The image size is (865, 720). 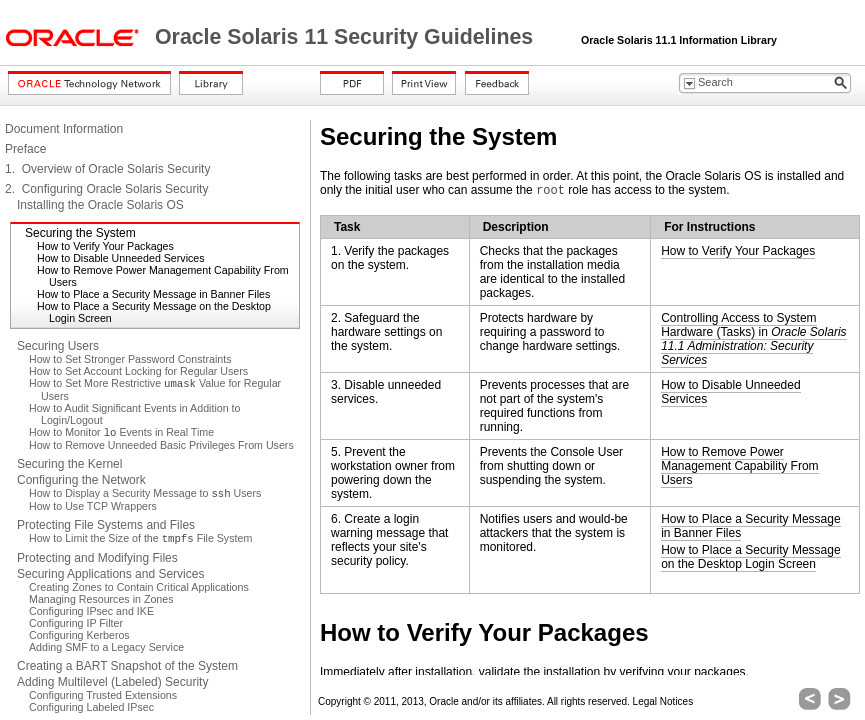 I want to click on Preface, so click(x=25, y=149).